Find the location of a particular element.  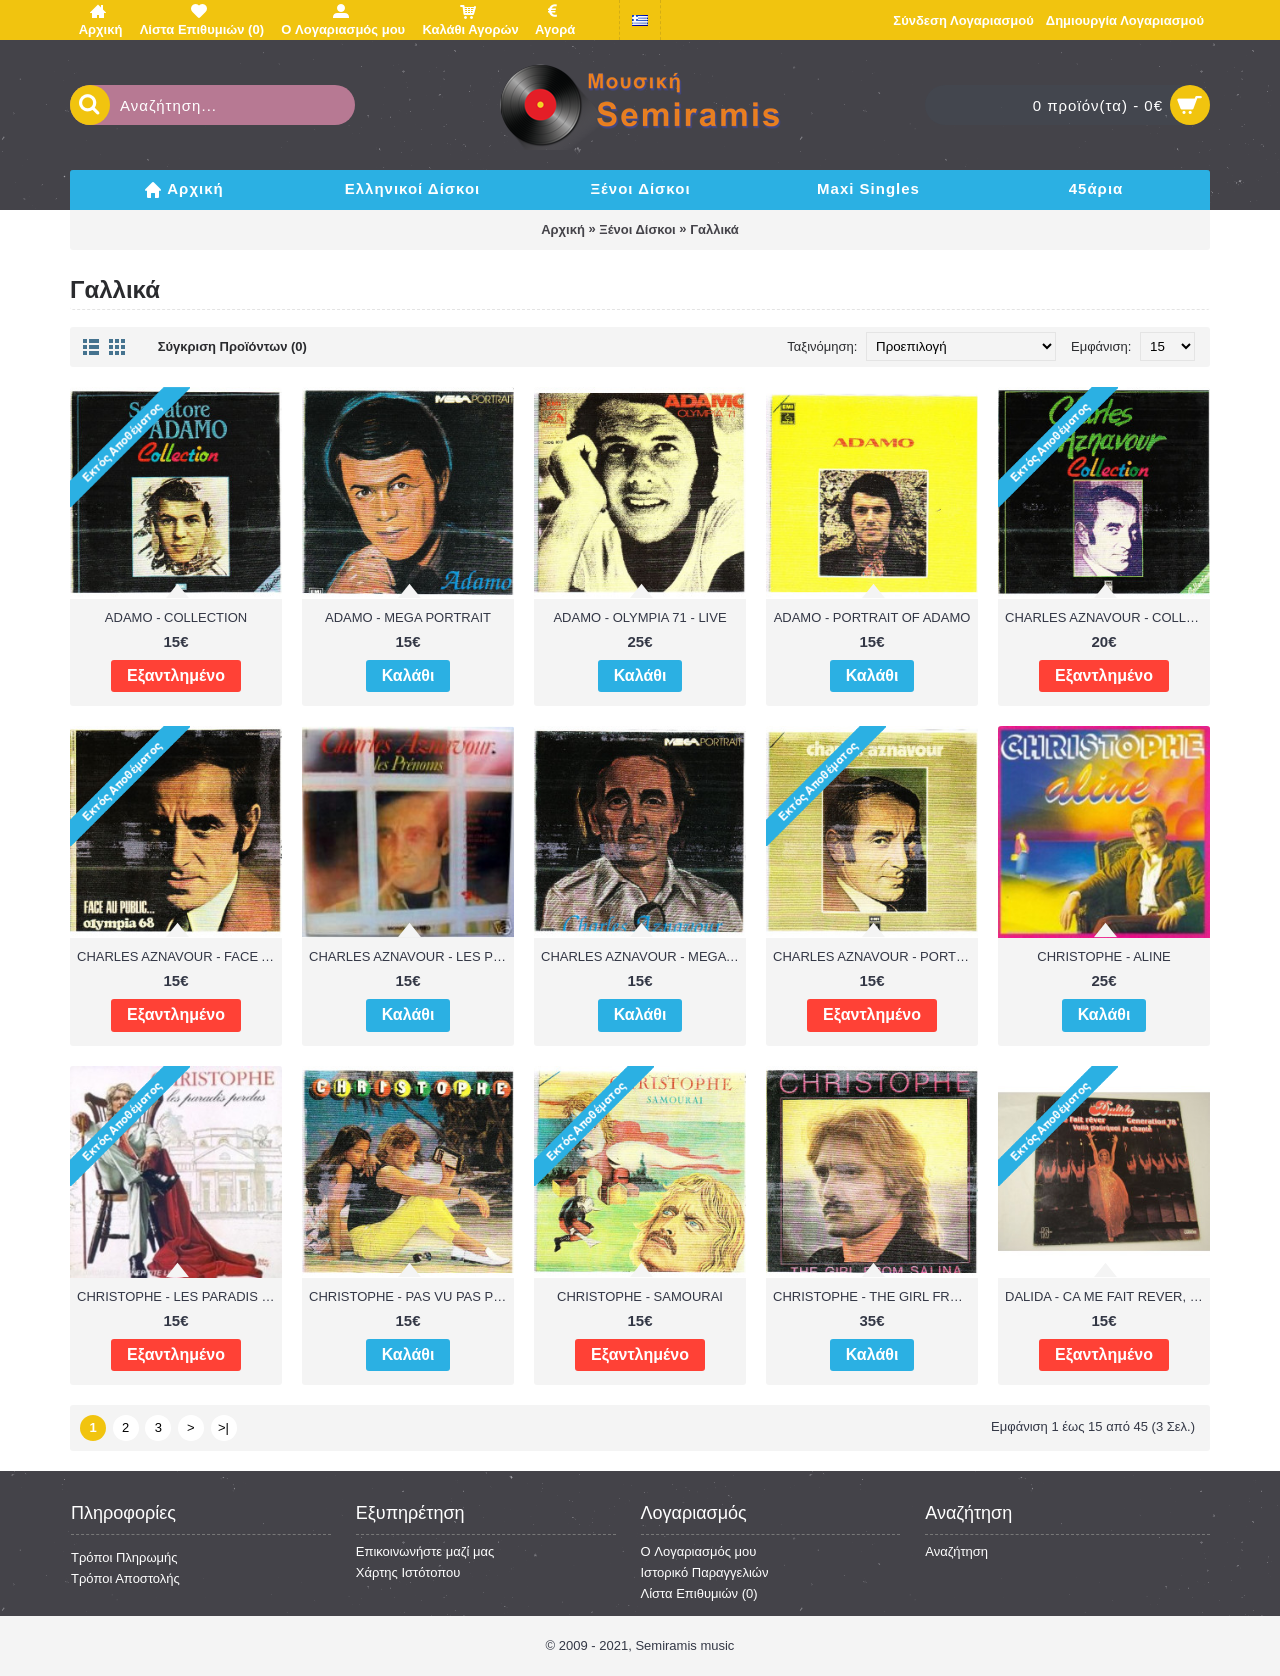

O Λογαριασμός μου is located at coordinates (699, 1551).